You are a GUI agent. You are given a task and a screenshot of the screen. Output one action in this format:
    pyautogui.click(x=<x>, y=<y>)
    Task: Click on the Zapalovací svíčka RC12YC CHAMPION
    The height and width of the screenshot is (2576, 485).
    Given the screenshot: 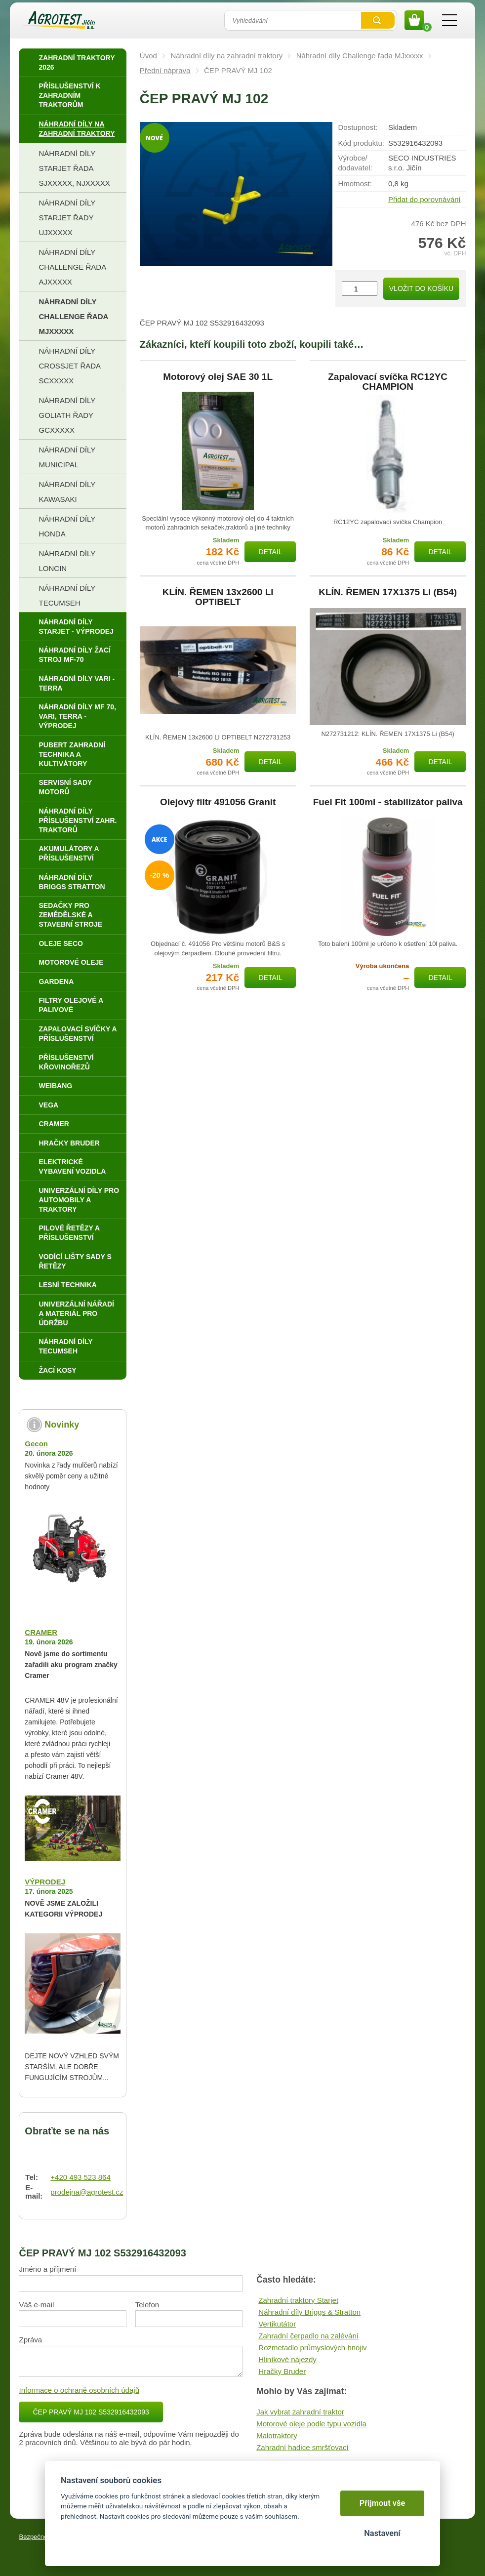 What is the action you would take?
    pyautogui.click(x=387, y=382)
    